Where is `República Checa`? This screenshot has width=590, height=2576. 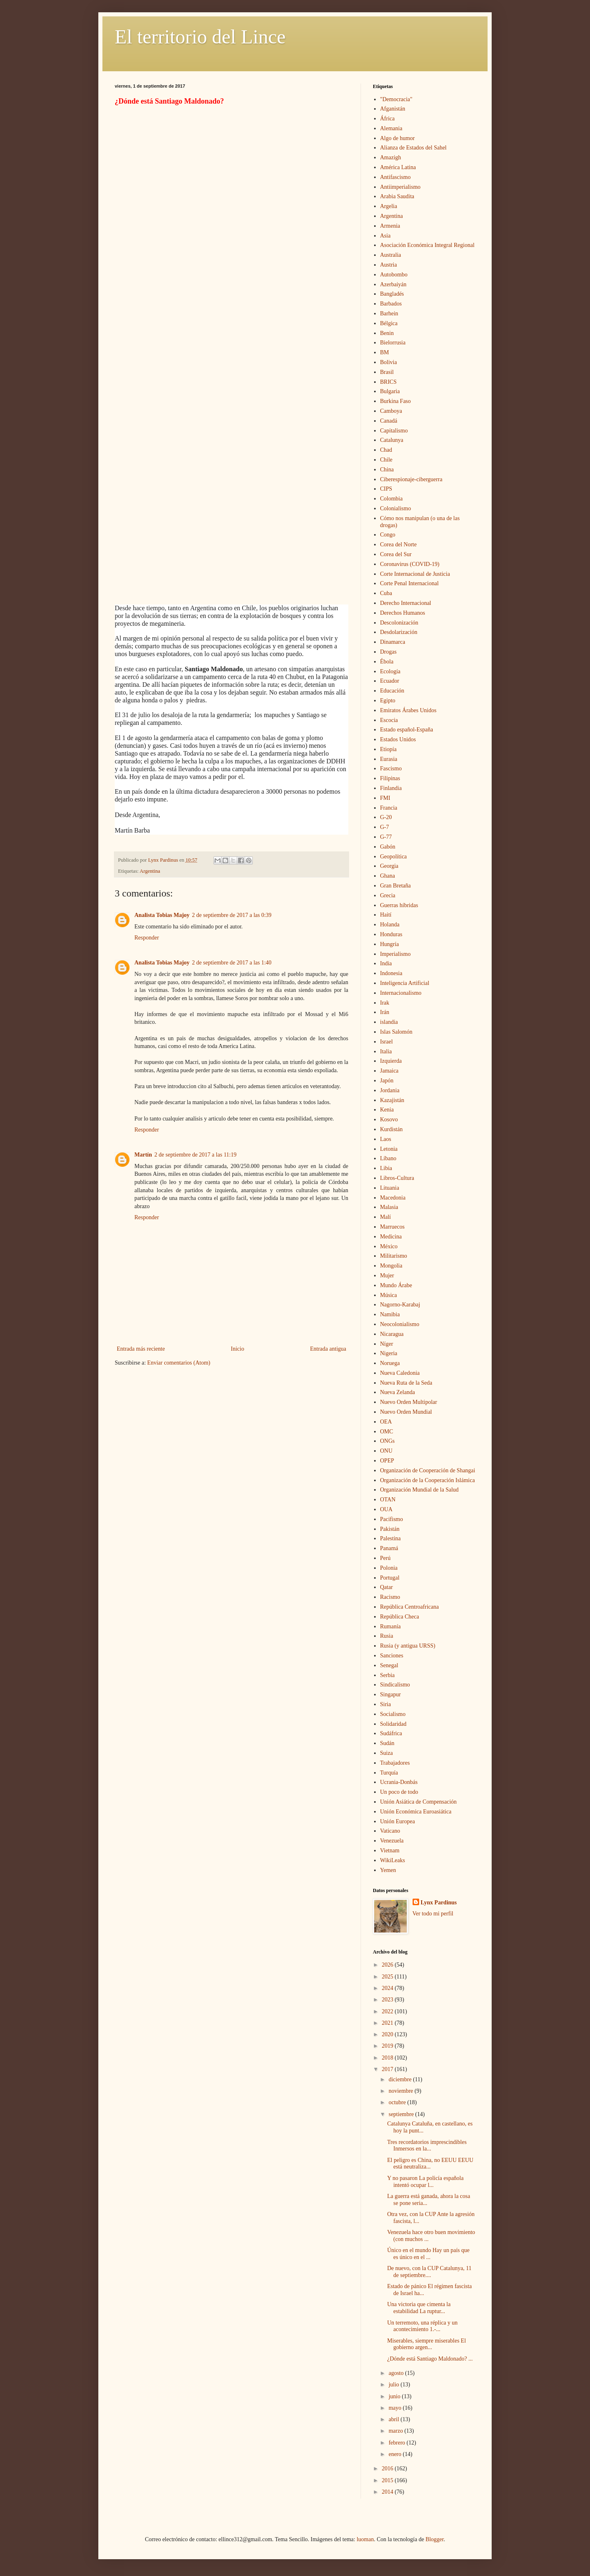 República Checa is located at coordinates (399, 1617).